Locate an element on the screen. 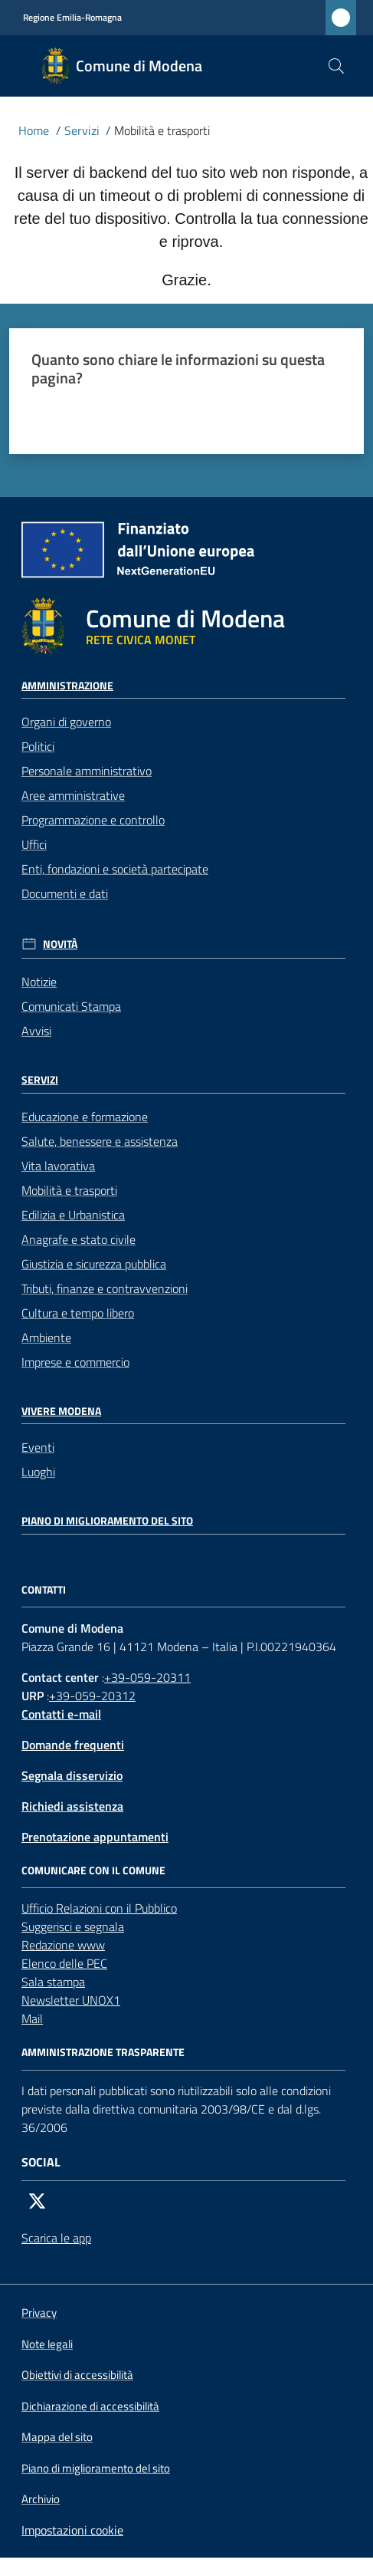  Obiettivi di accessibilità is located at coordinates (77, 2375).